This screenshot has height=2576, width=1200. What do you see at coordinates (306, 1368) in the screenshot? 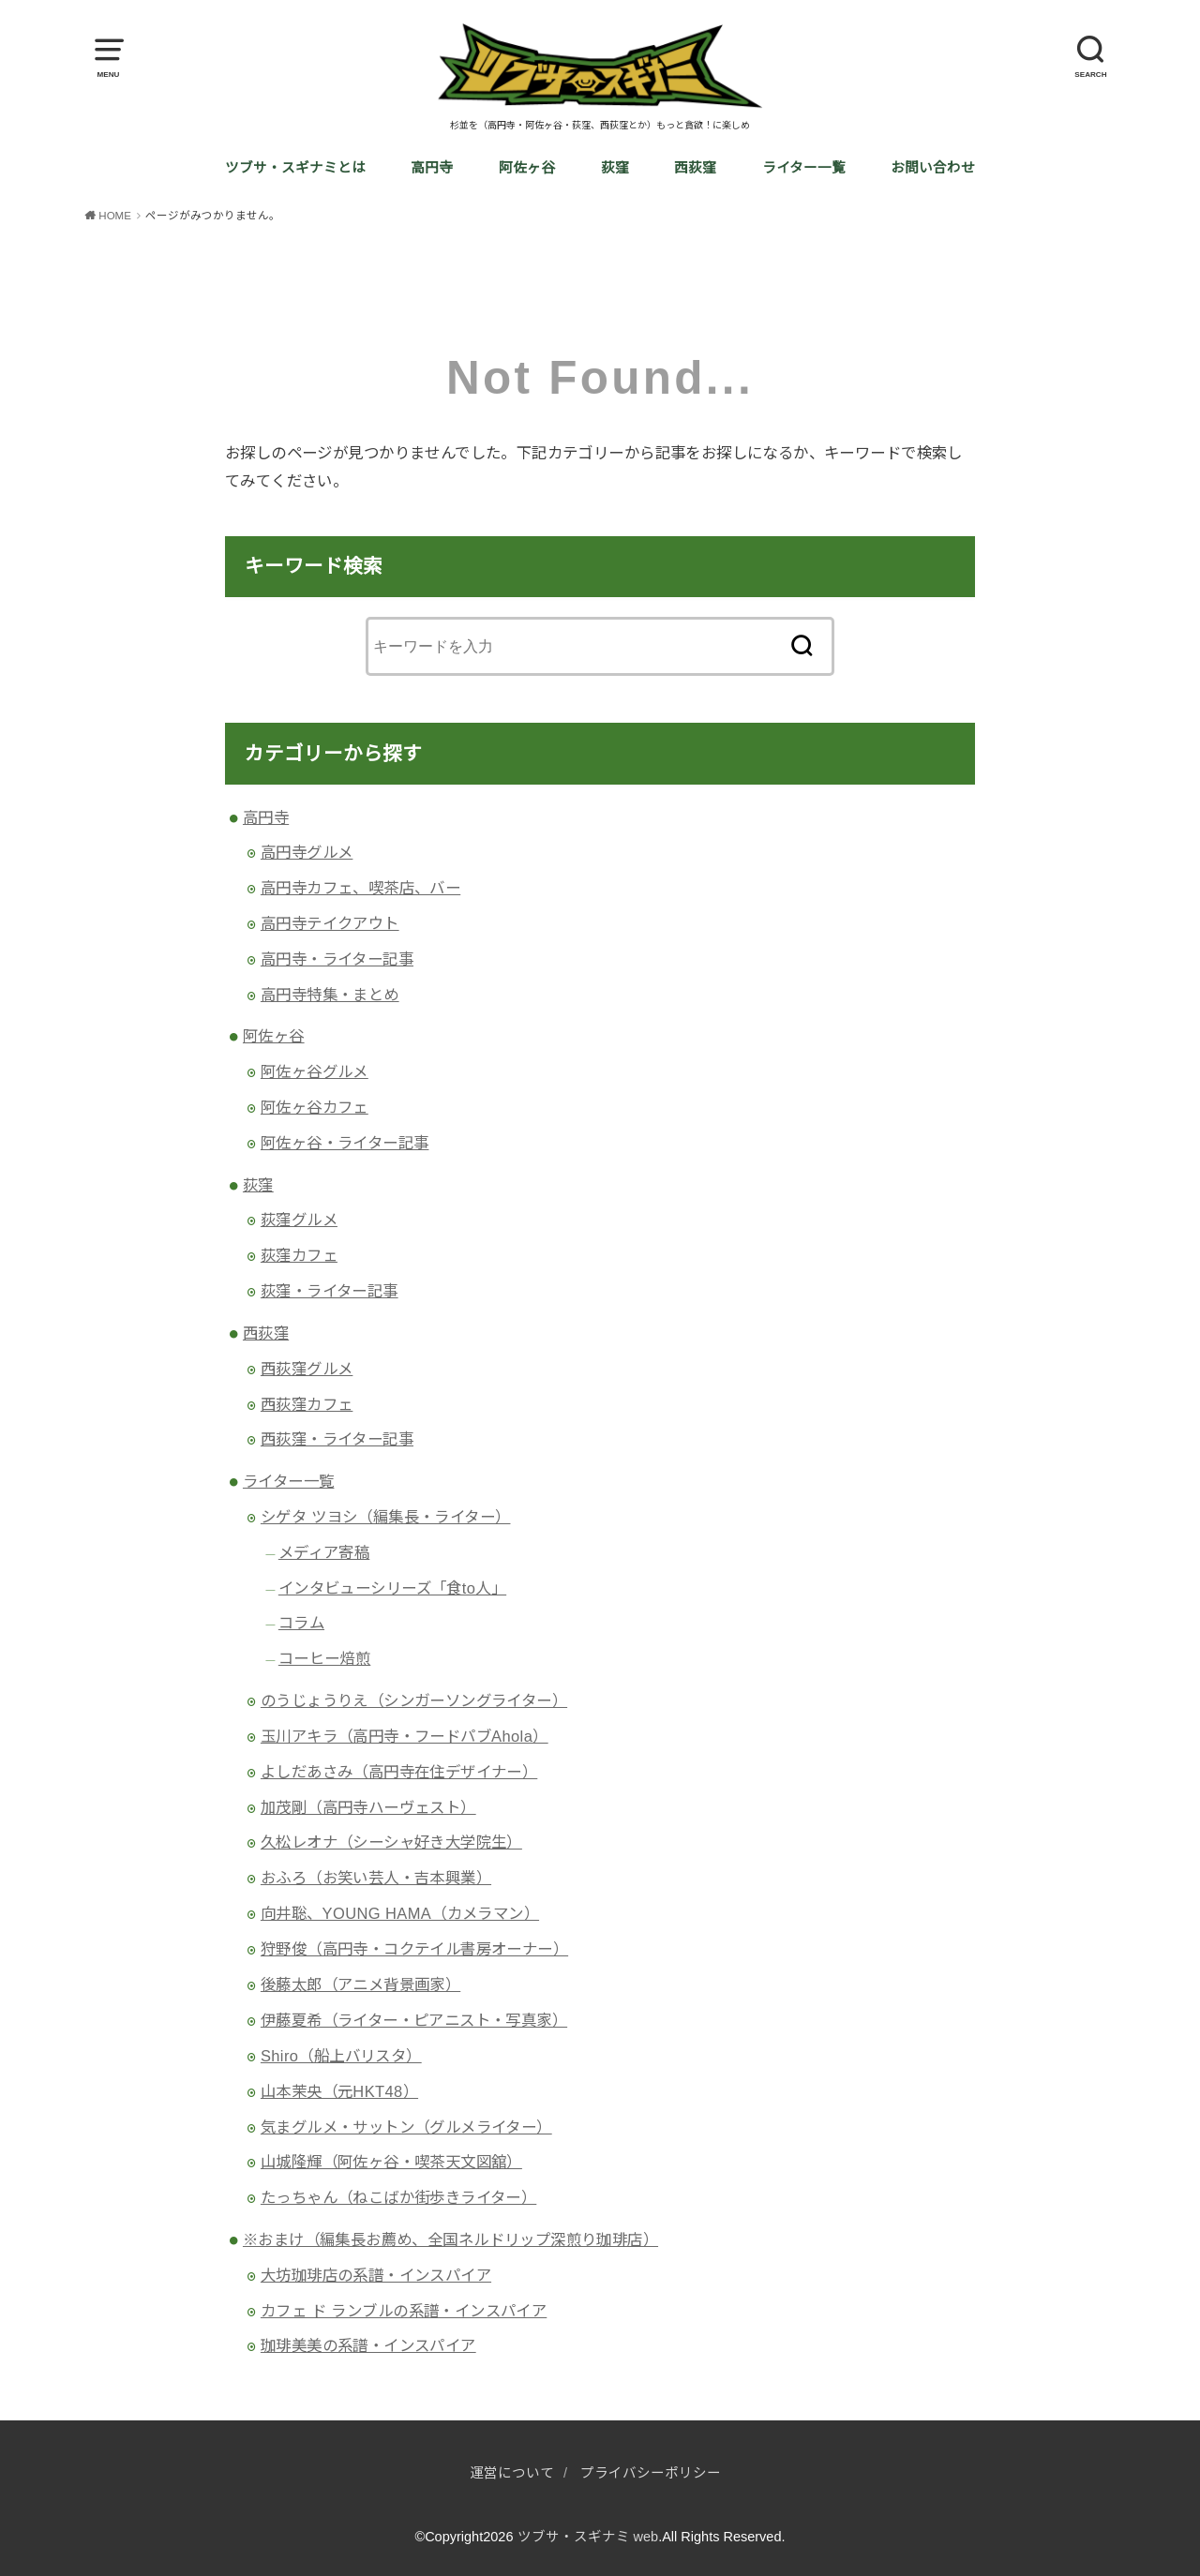
I see `西荻窪グルメ` at bounding box center [306, 1368].